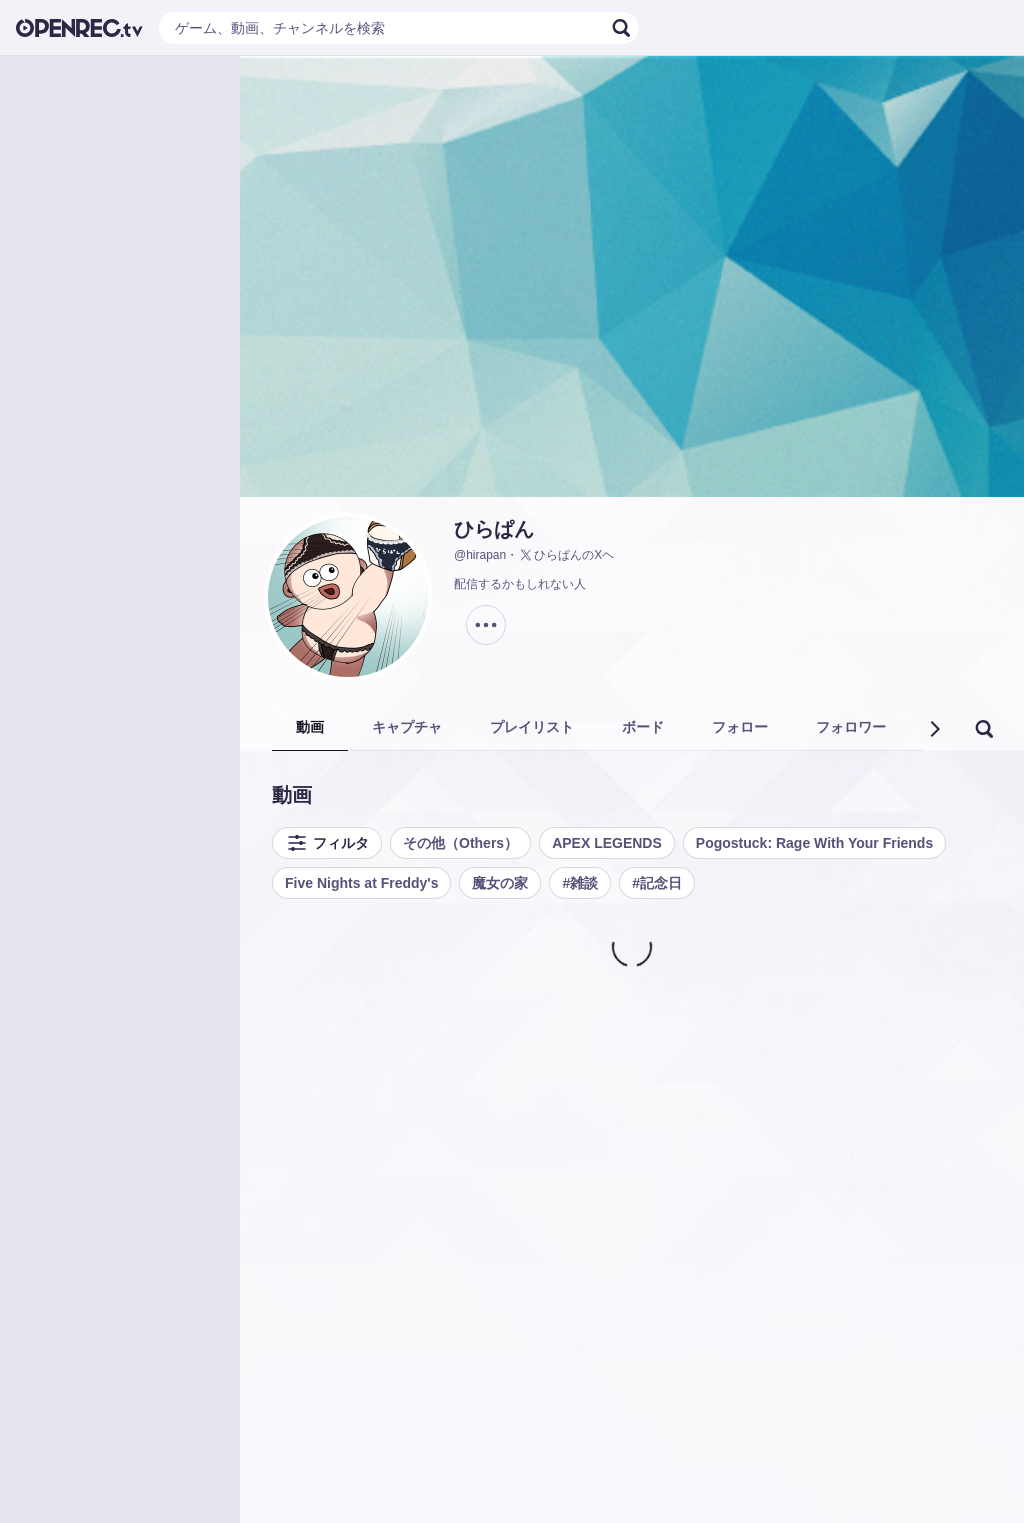 Image resolution: width=1024 pixels, height=1523 pixels. Describe the element at coordinates (494, 529) in the screenshot. I see `ひらぱん` at that location.